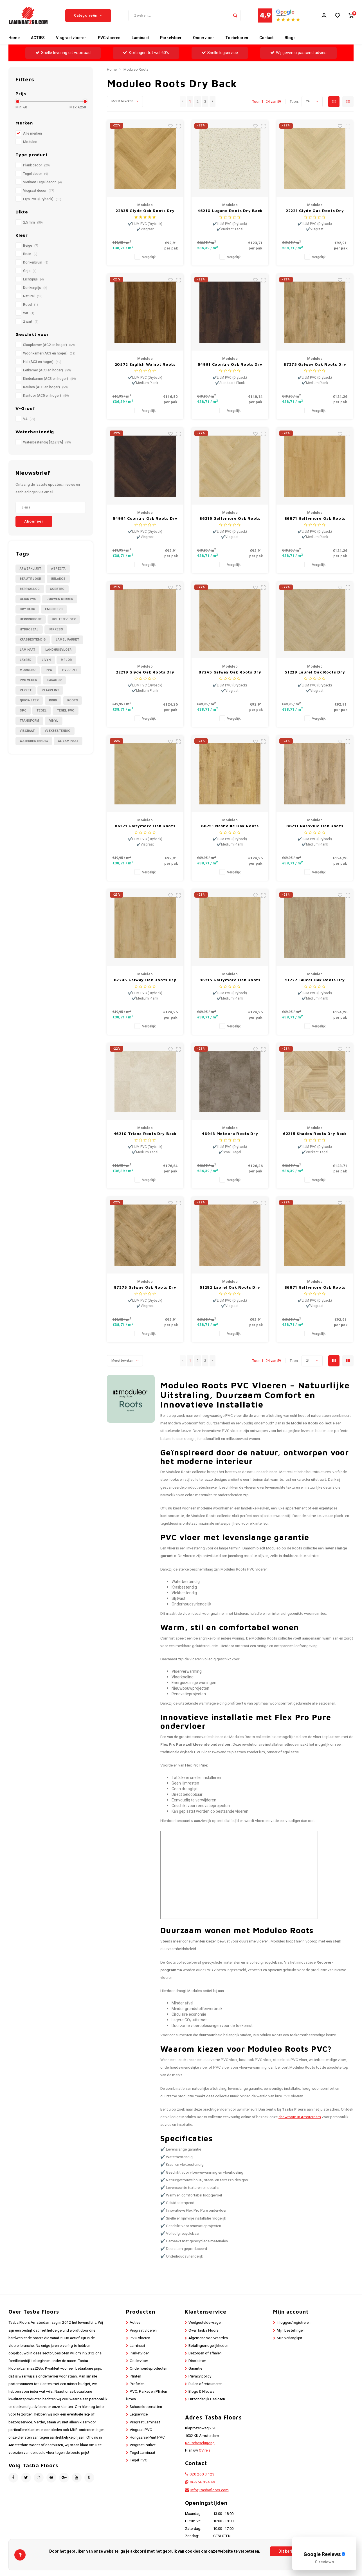  Describe the element at coordinates (148, 2368) in the screenshot. I see `Onderhoudsproducten` at that location.